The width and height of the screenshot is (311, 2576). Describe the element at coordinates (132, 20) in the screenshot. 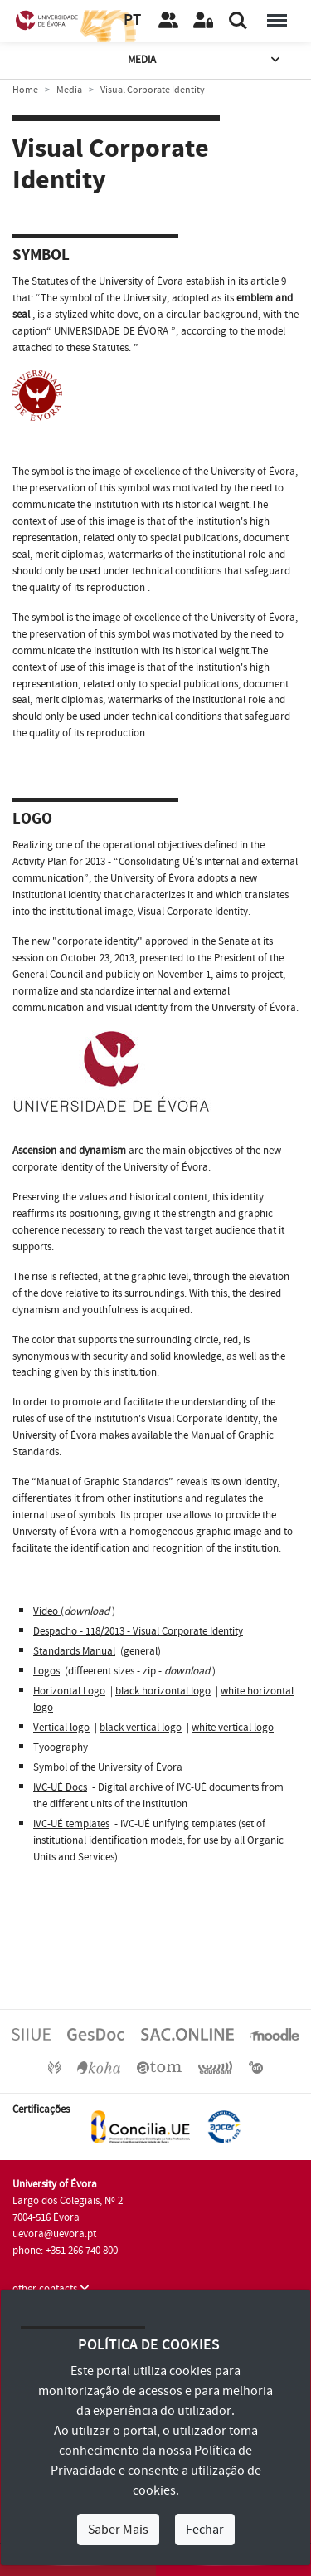

I see `PT` at that location.